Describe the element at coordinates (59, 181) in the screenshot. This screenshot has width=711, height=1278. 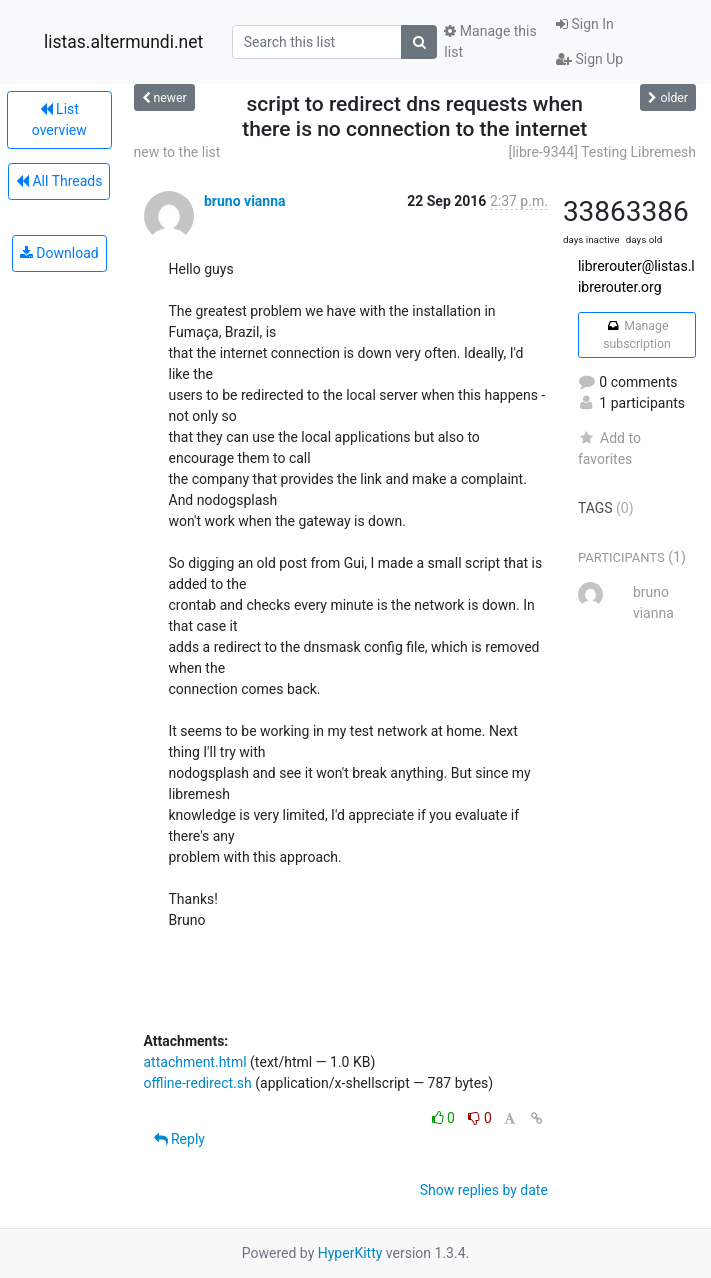
I see `All Threads` at that location.